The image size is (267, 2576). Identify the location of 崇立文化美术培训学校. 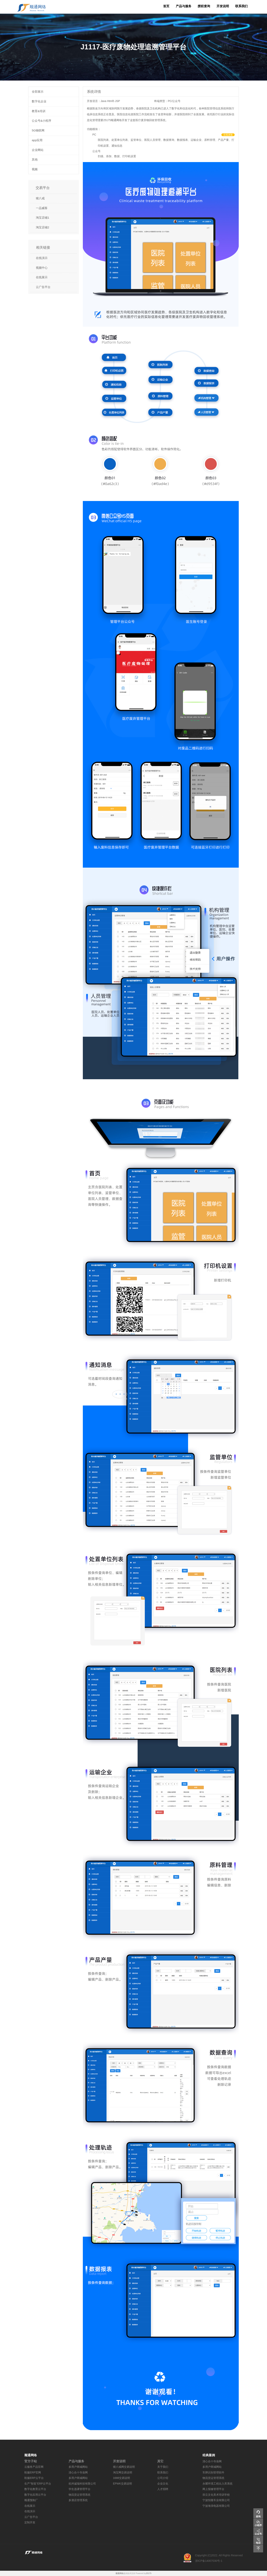
(216, 2494).